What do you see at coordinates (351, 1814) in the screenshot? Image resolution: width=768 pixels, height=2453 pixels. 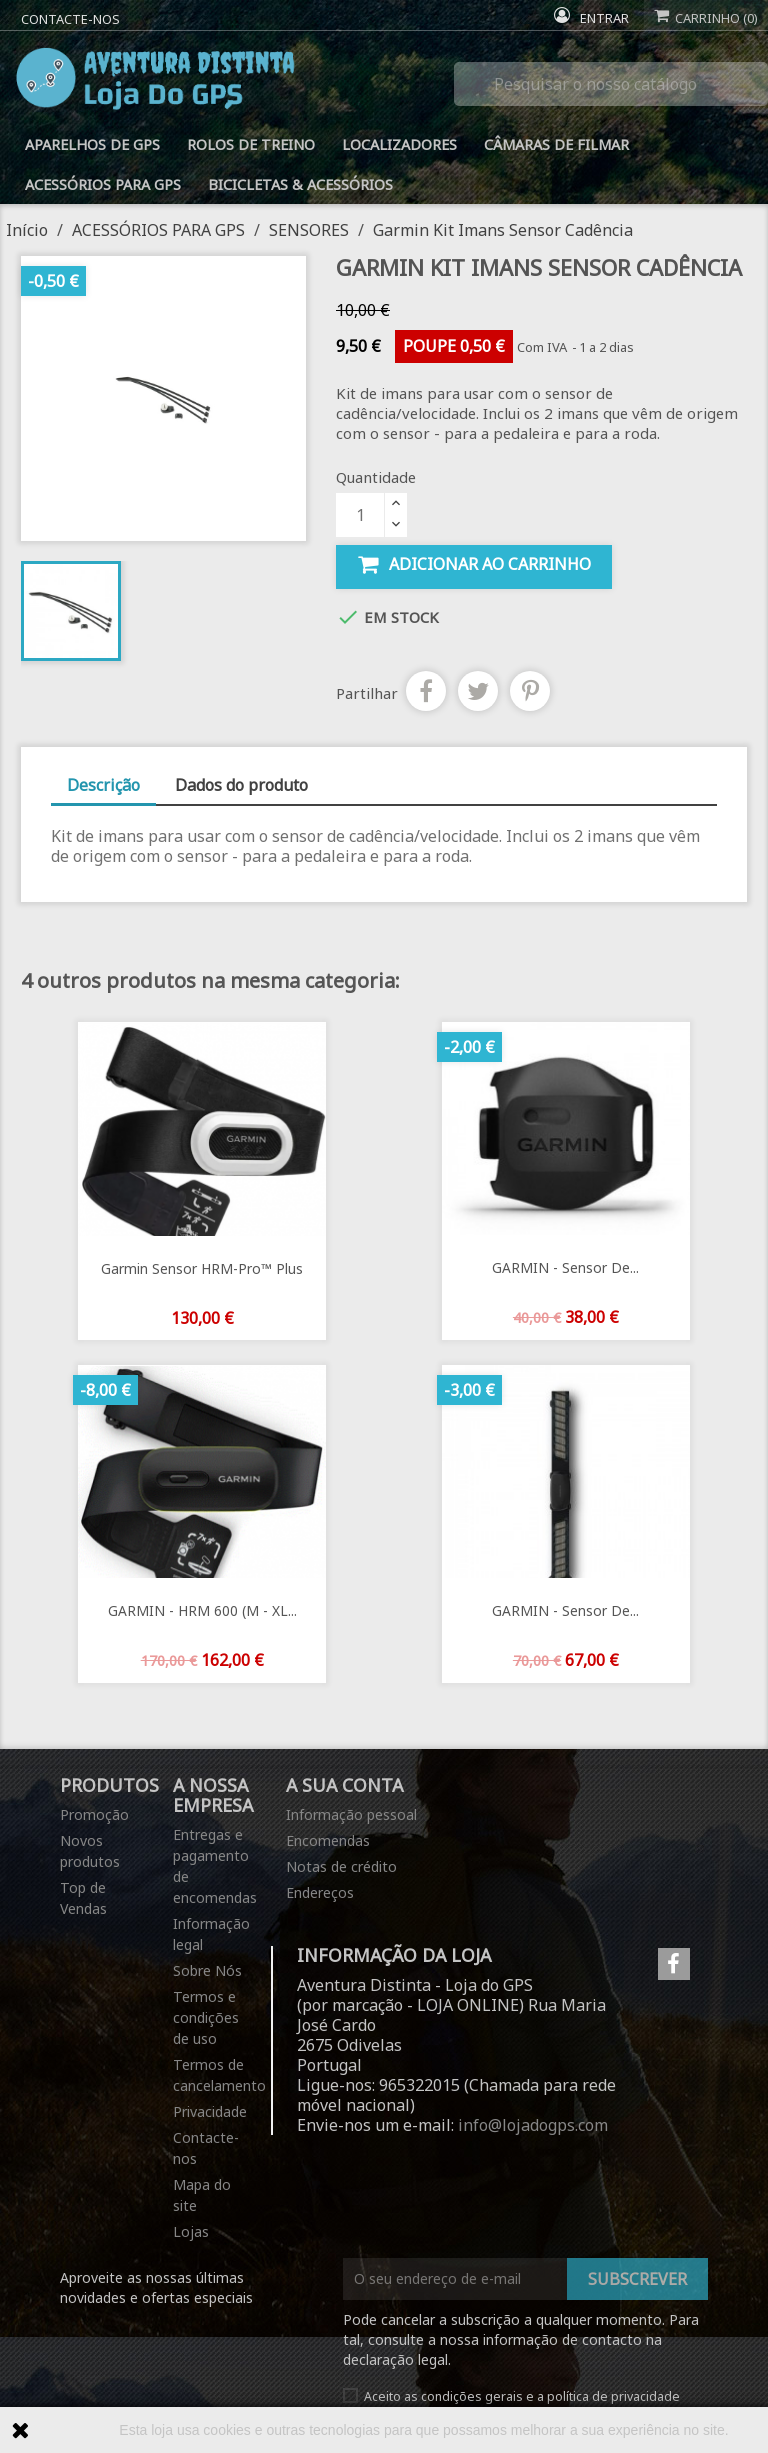 I see `Informação pessoal` at bounding box center [351, 1814].